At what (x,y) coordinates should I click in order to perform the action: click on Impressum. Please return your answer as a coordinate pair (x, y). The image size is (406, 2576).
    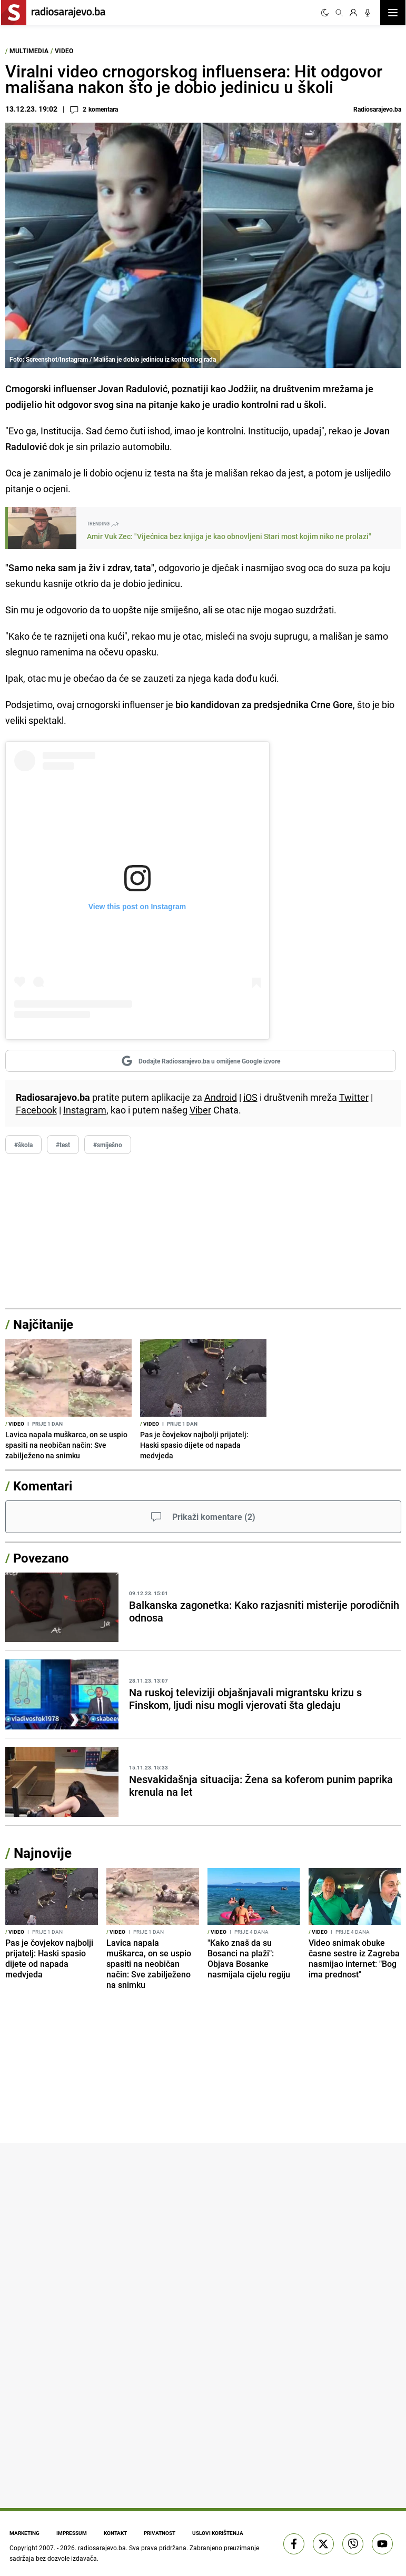
    Looking at the image, I should click on (71, 2533).